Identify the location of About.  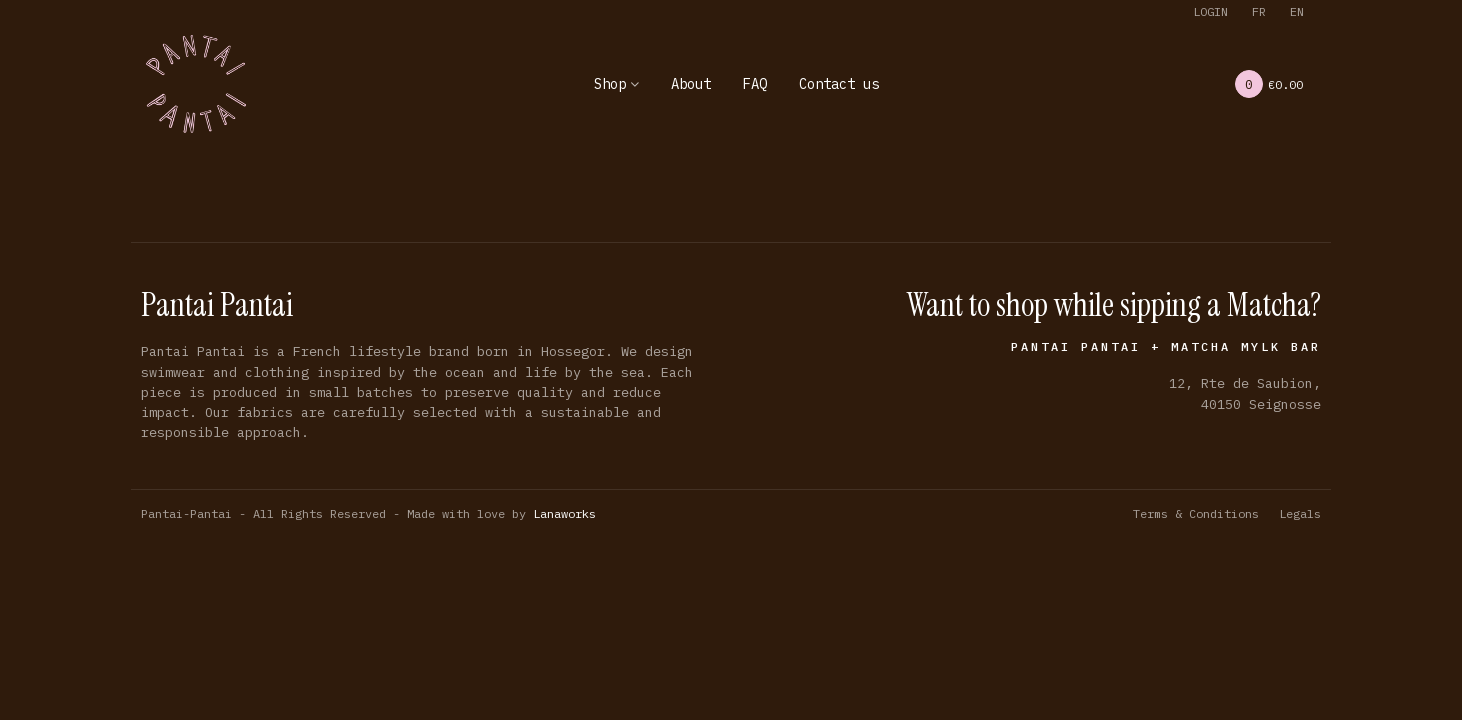
(691, 84).